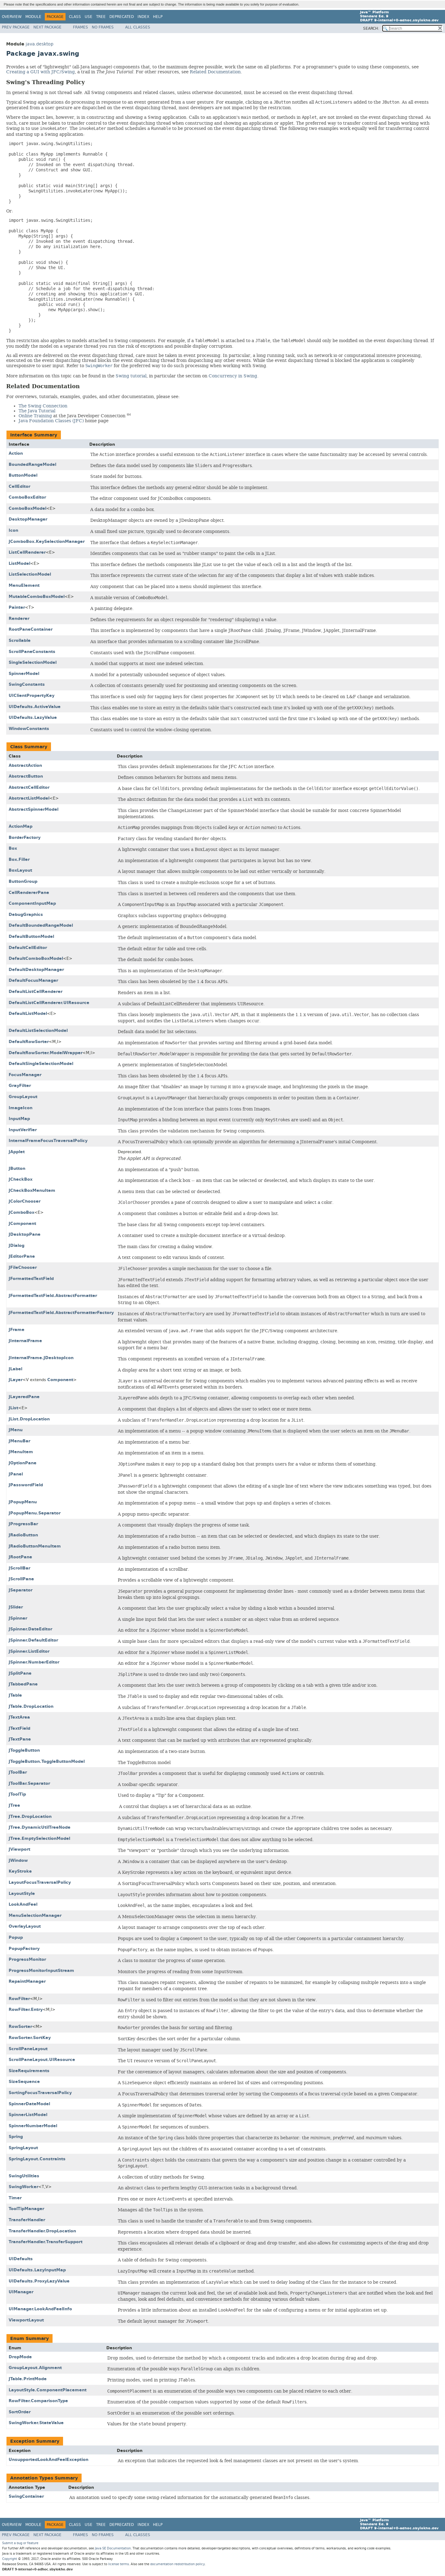 The width and height of the screenshot is (445, 2576). What do you see at coordinates (20, 2026) in the screenshot?
I see `RowSorter` at bounding box center [20, 2026].